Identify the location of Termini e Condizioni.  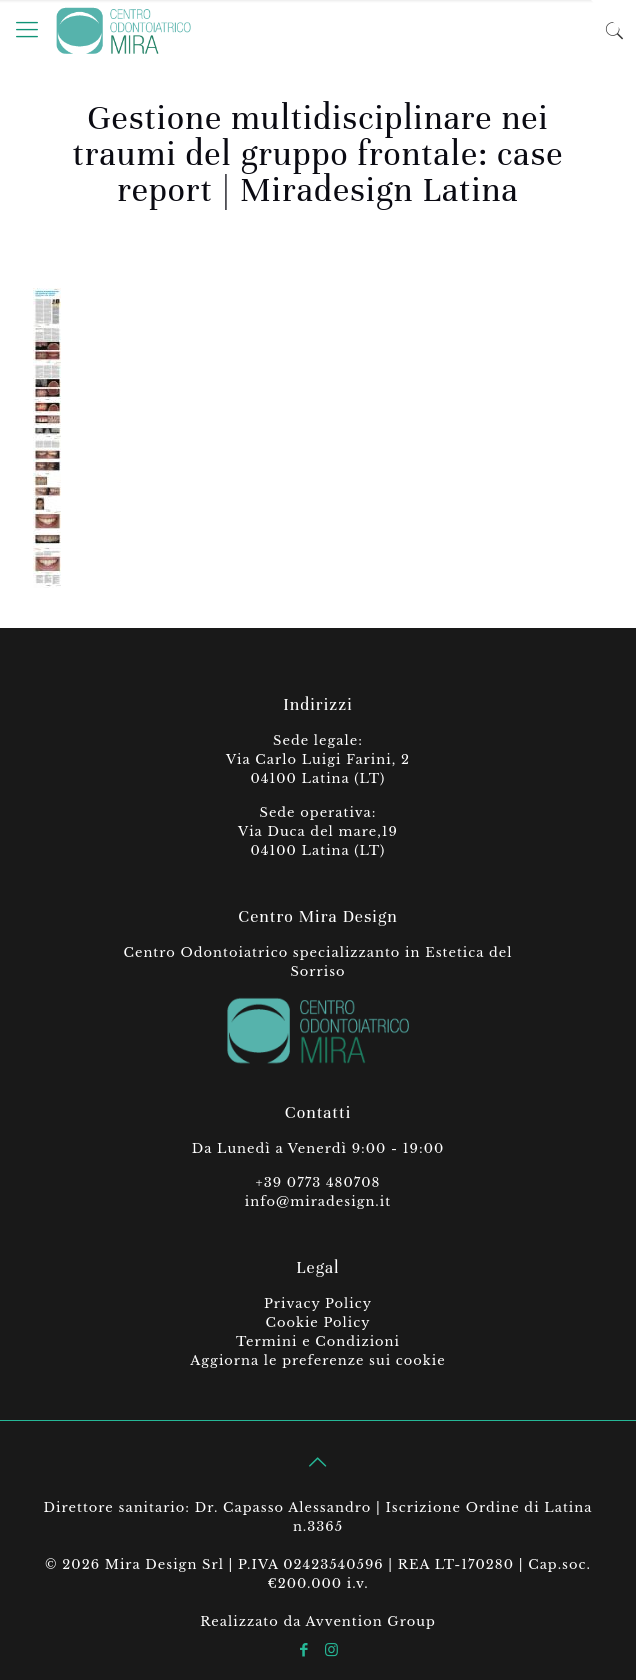
(318, 1341).